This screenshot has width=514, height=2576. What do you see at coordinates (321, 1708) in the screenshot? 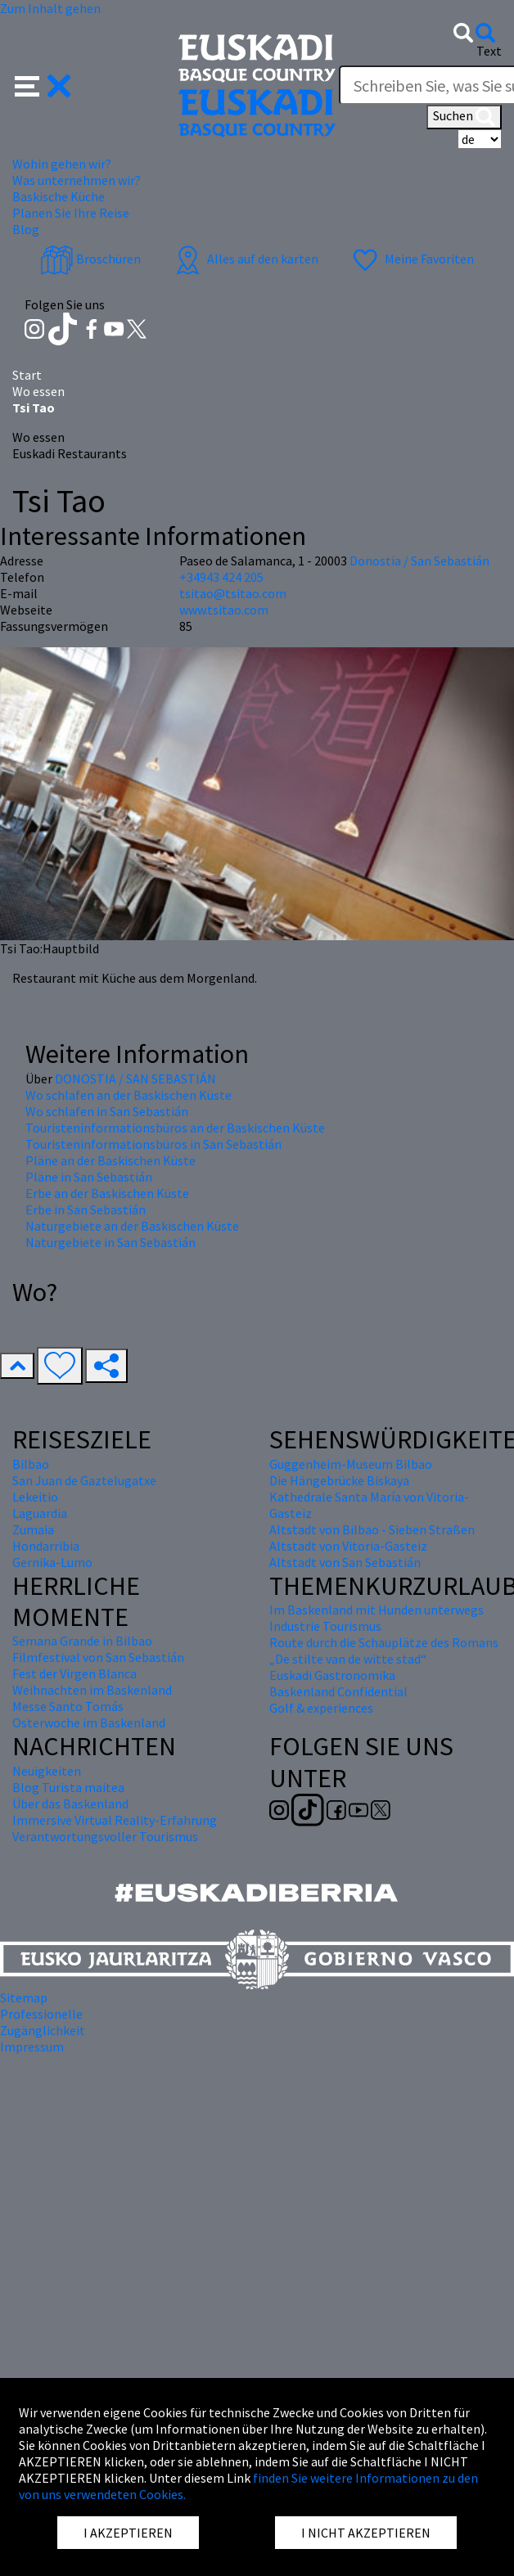
I see `Golf & experiences` at bounding box center [321, 1708].